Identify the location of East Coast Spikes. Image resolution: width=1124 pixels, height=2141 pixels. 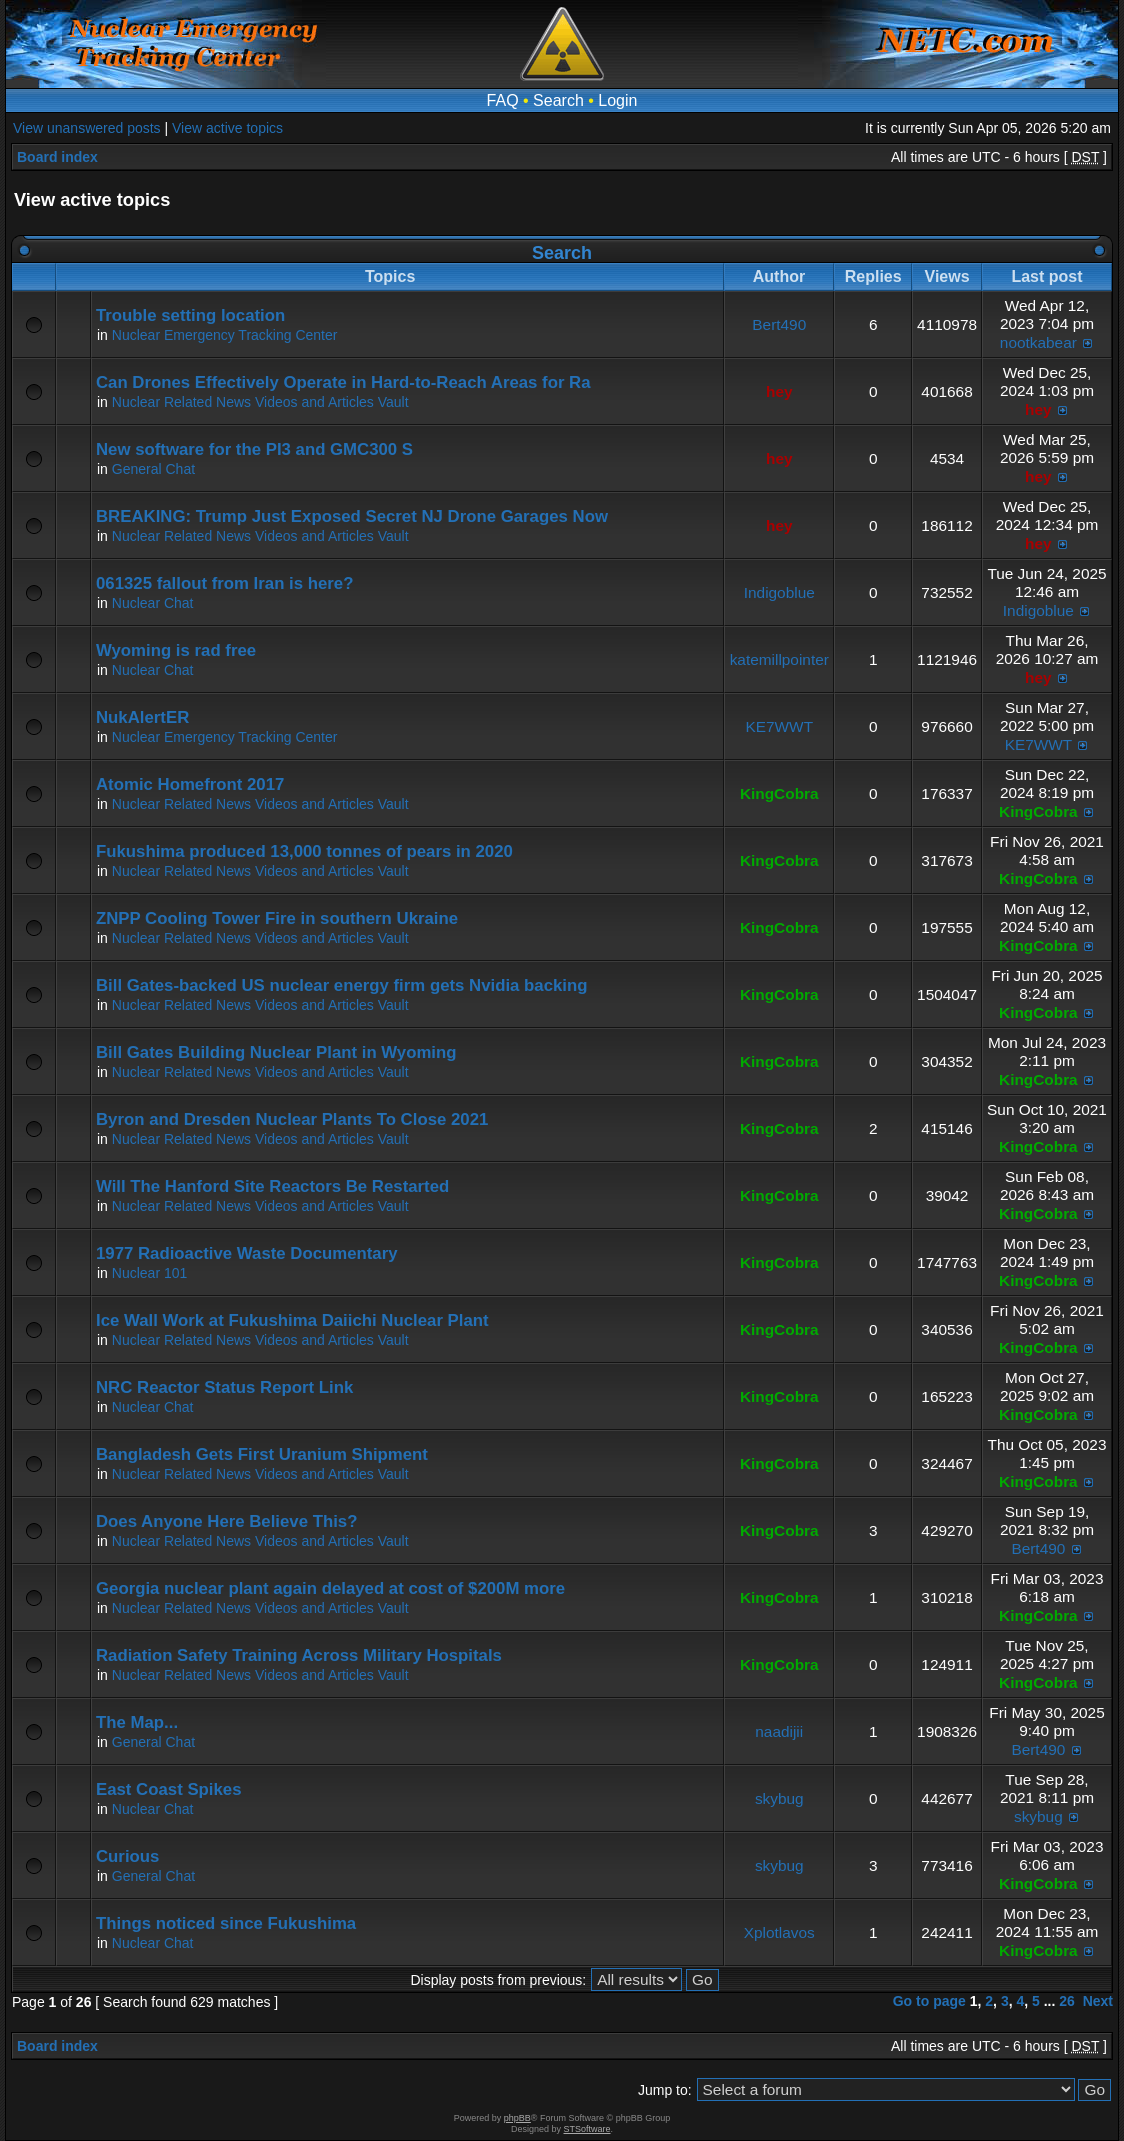
(169, 1789).